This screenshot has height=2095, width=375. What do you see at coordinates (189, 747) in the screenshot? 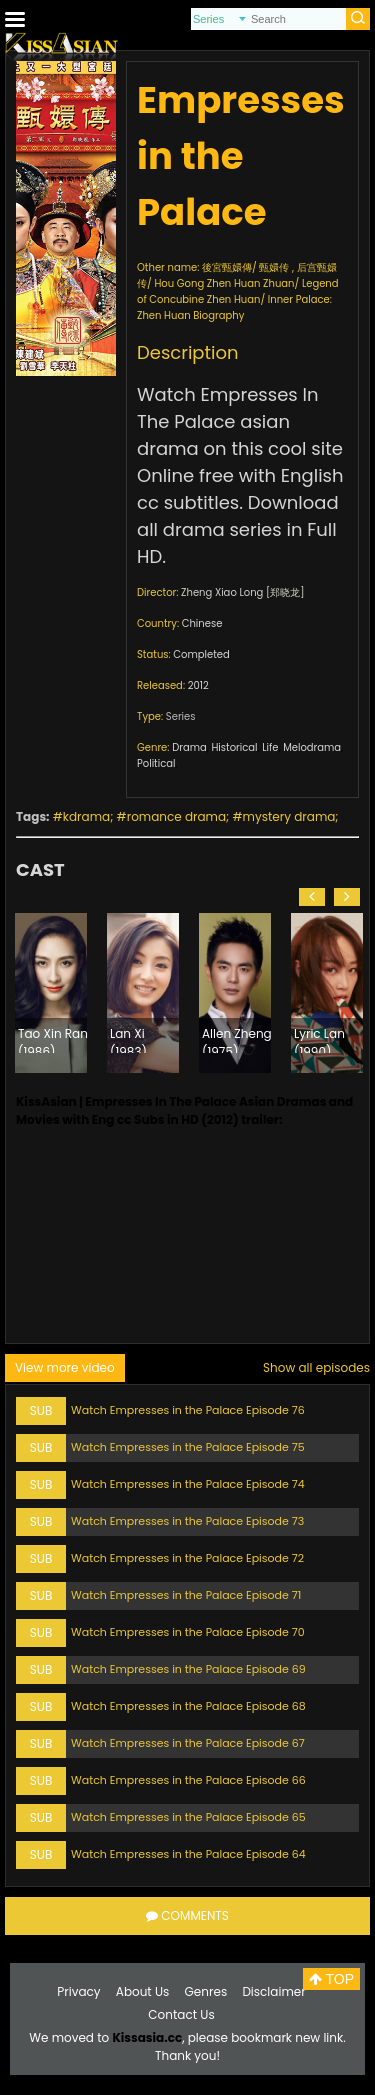
I see `Drama` at bounding box center [189, 747].